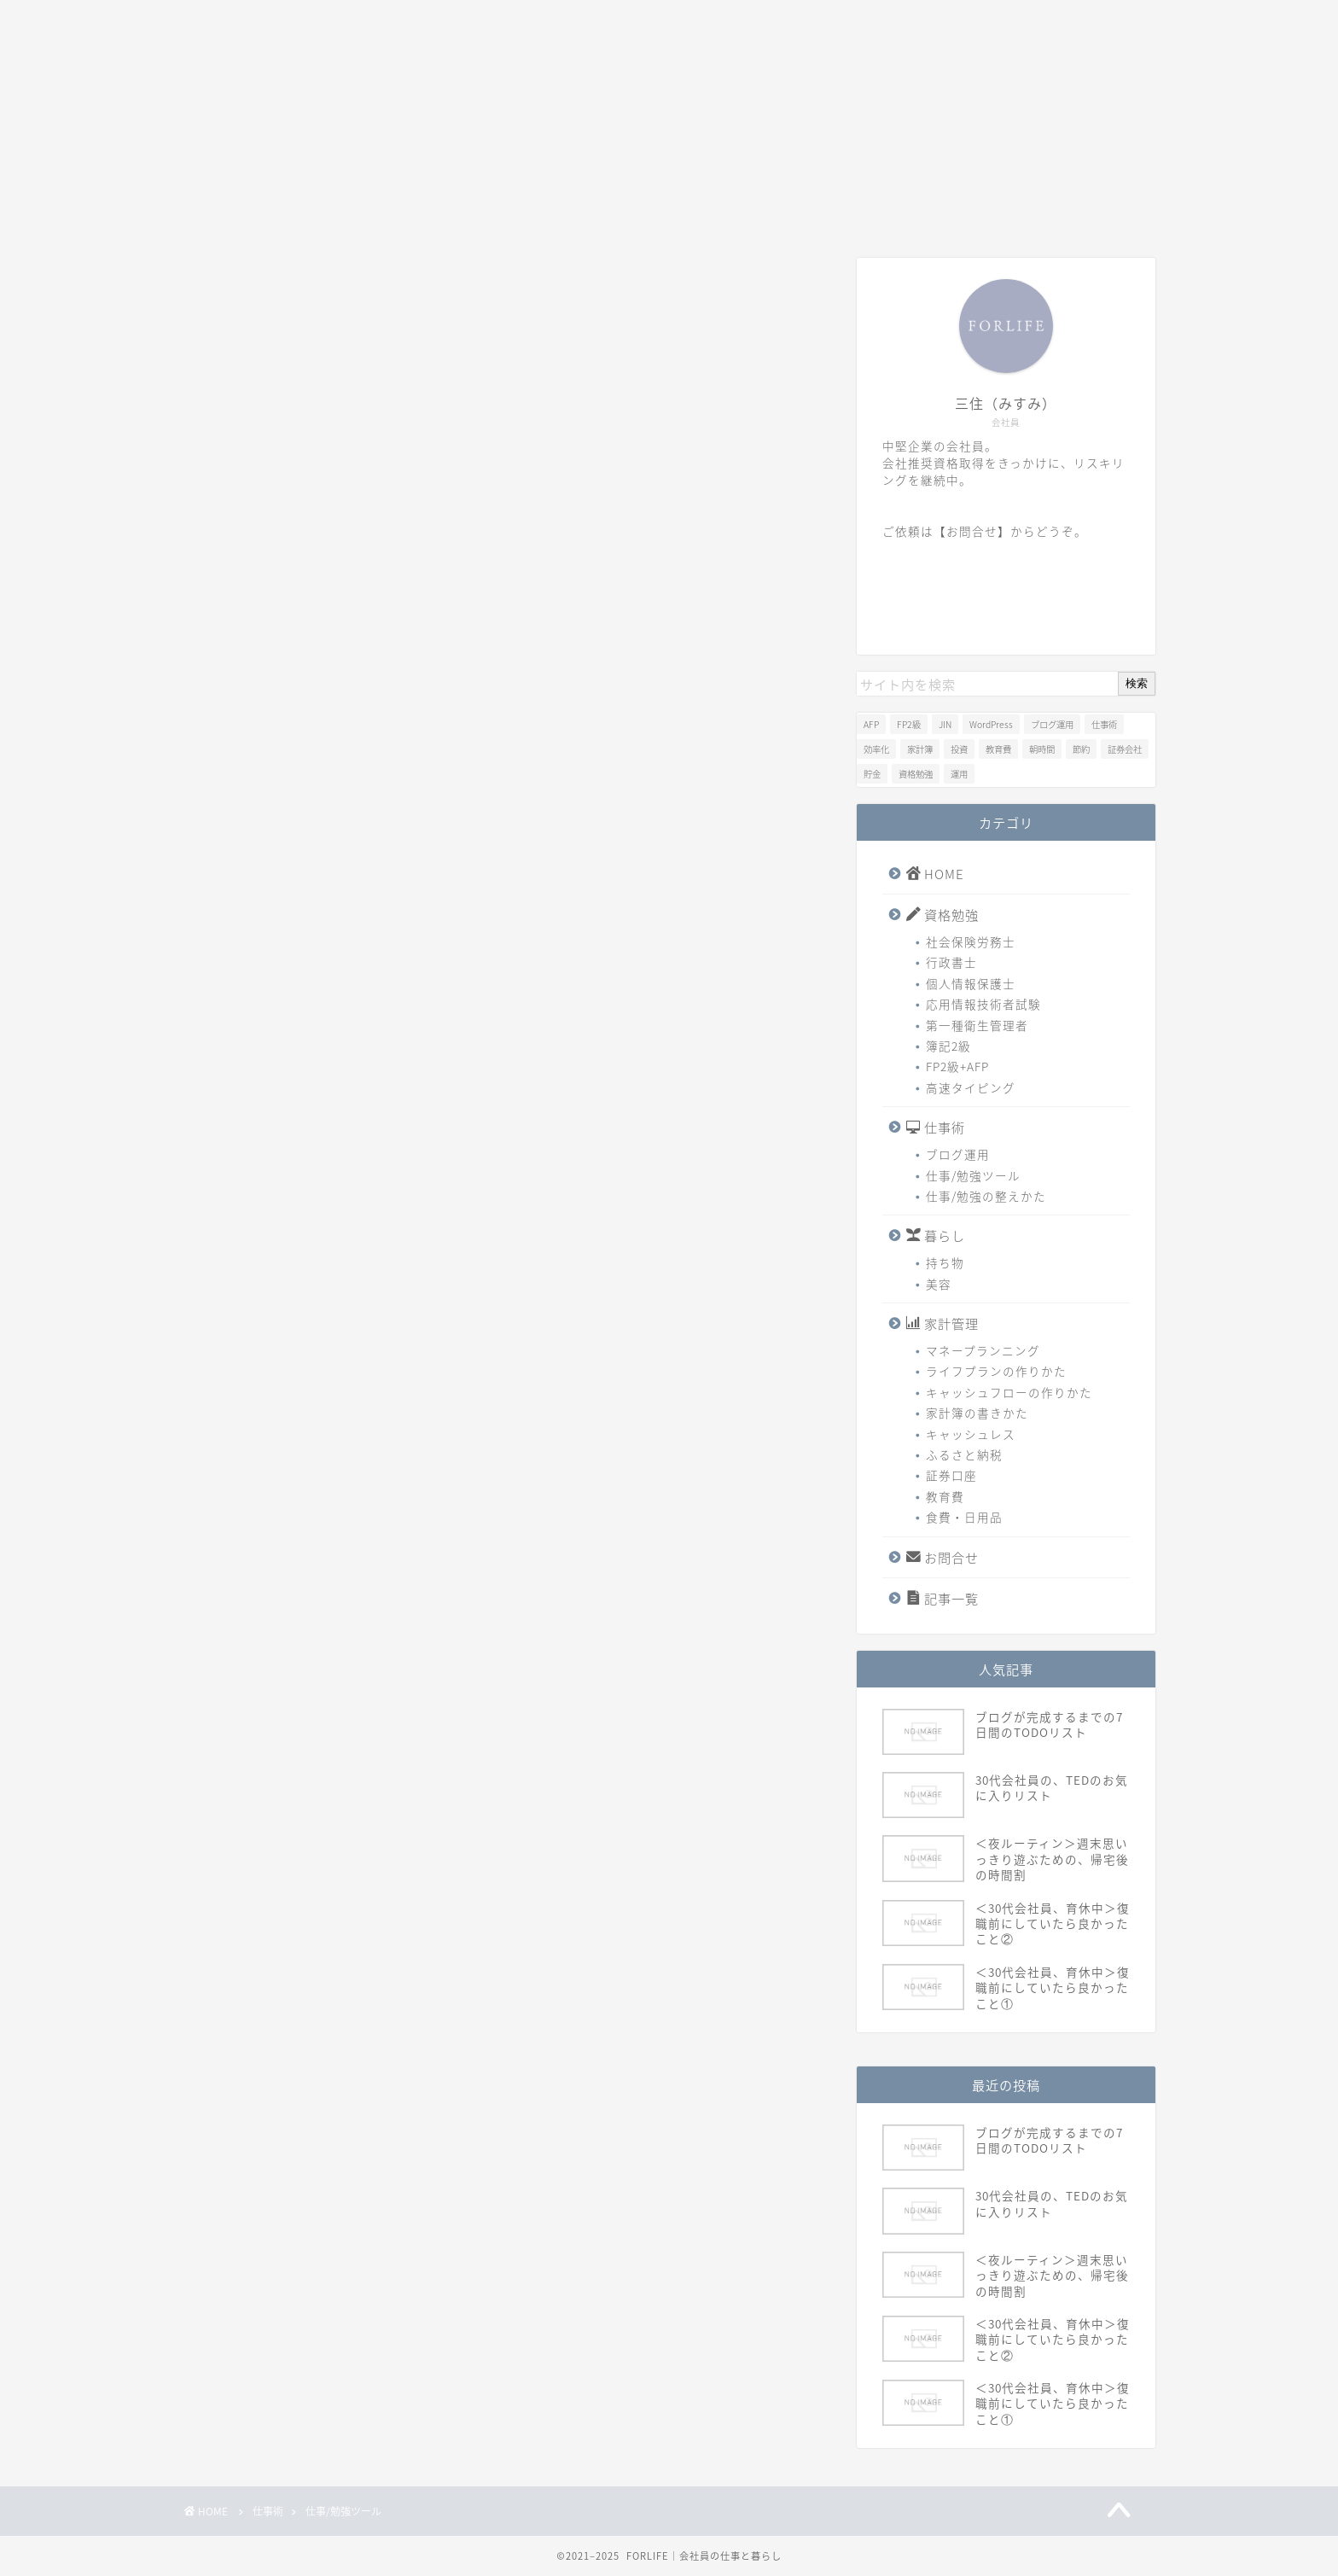  I want to click on 行政書士, so click(951, 961).